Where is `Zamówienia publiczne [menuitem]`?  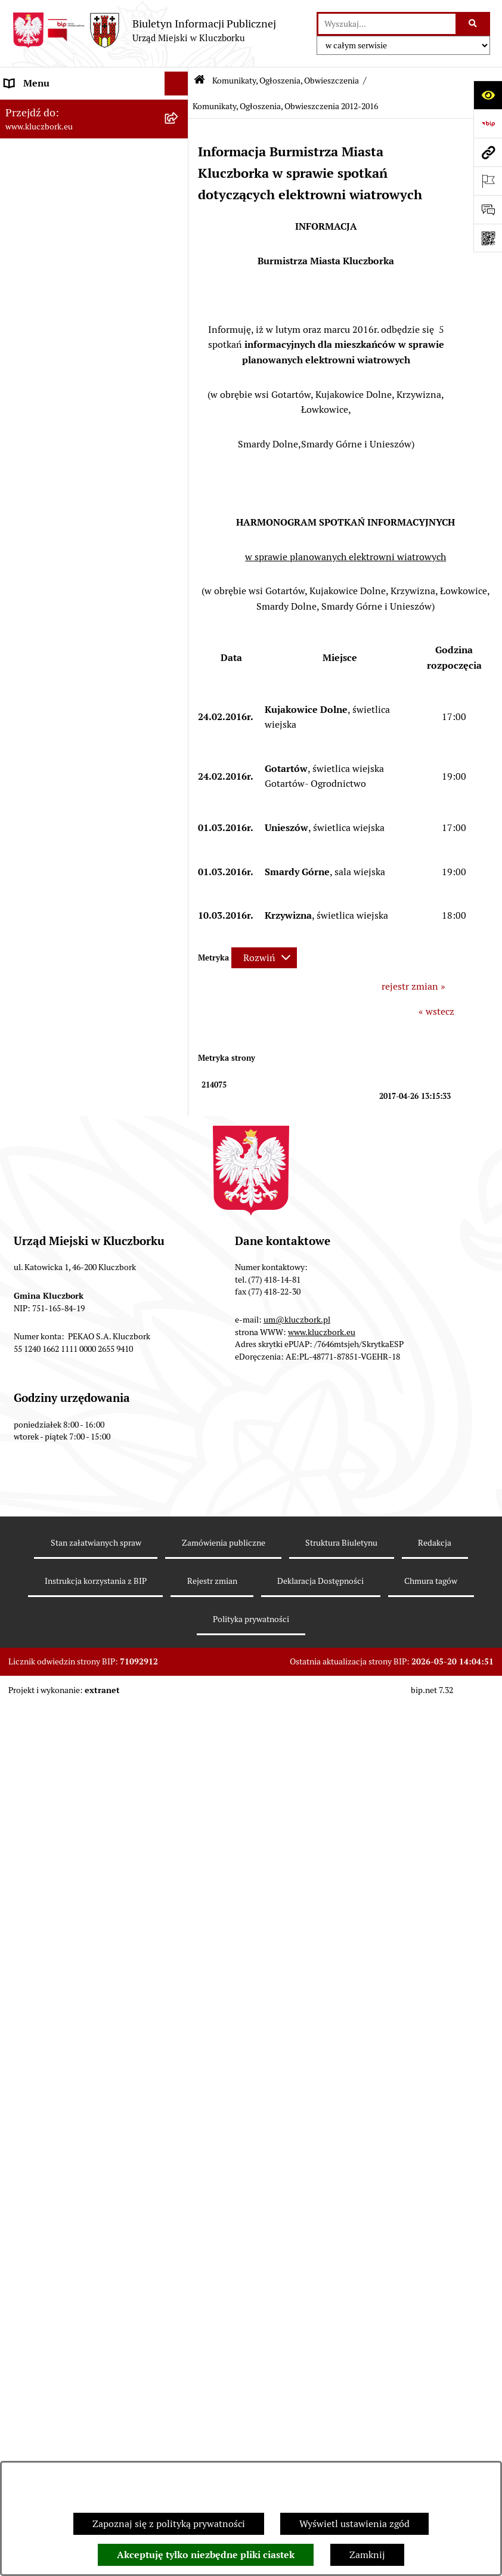
Zamówienia publiczne [menuitem] is located at coordinates (53, 541).